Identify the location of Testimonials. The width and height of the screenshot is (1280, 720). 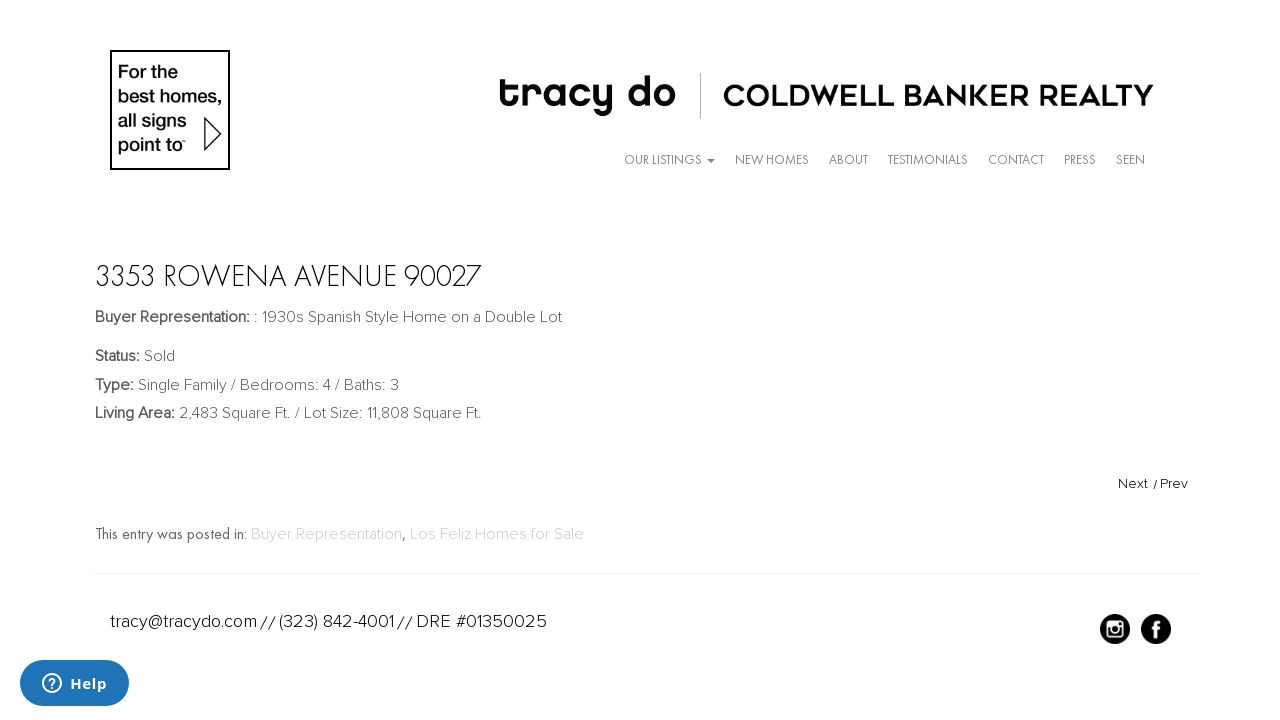
(928, 159).